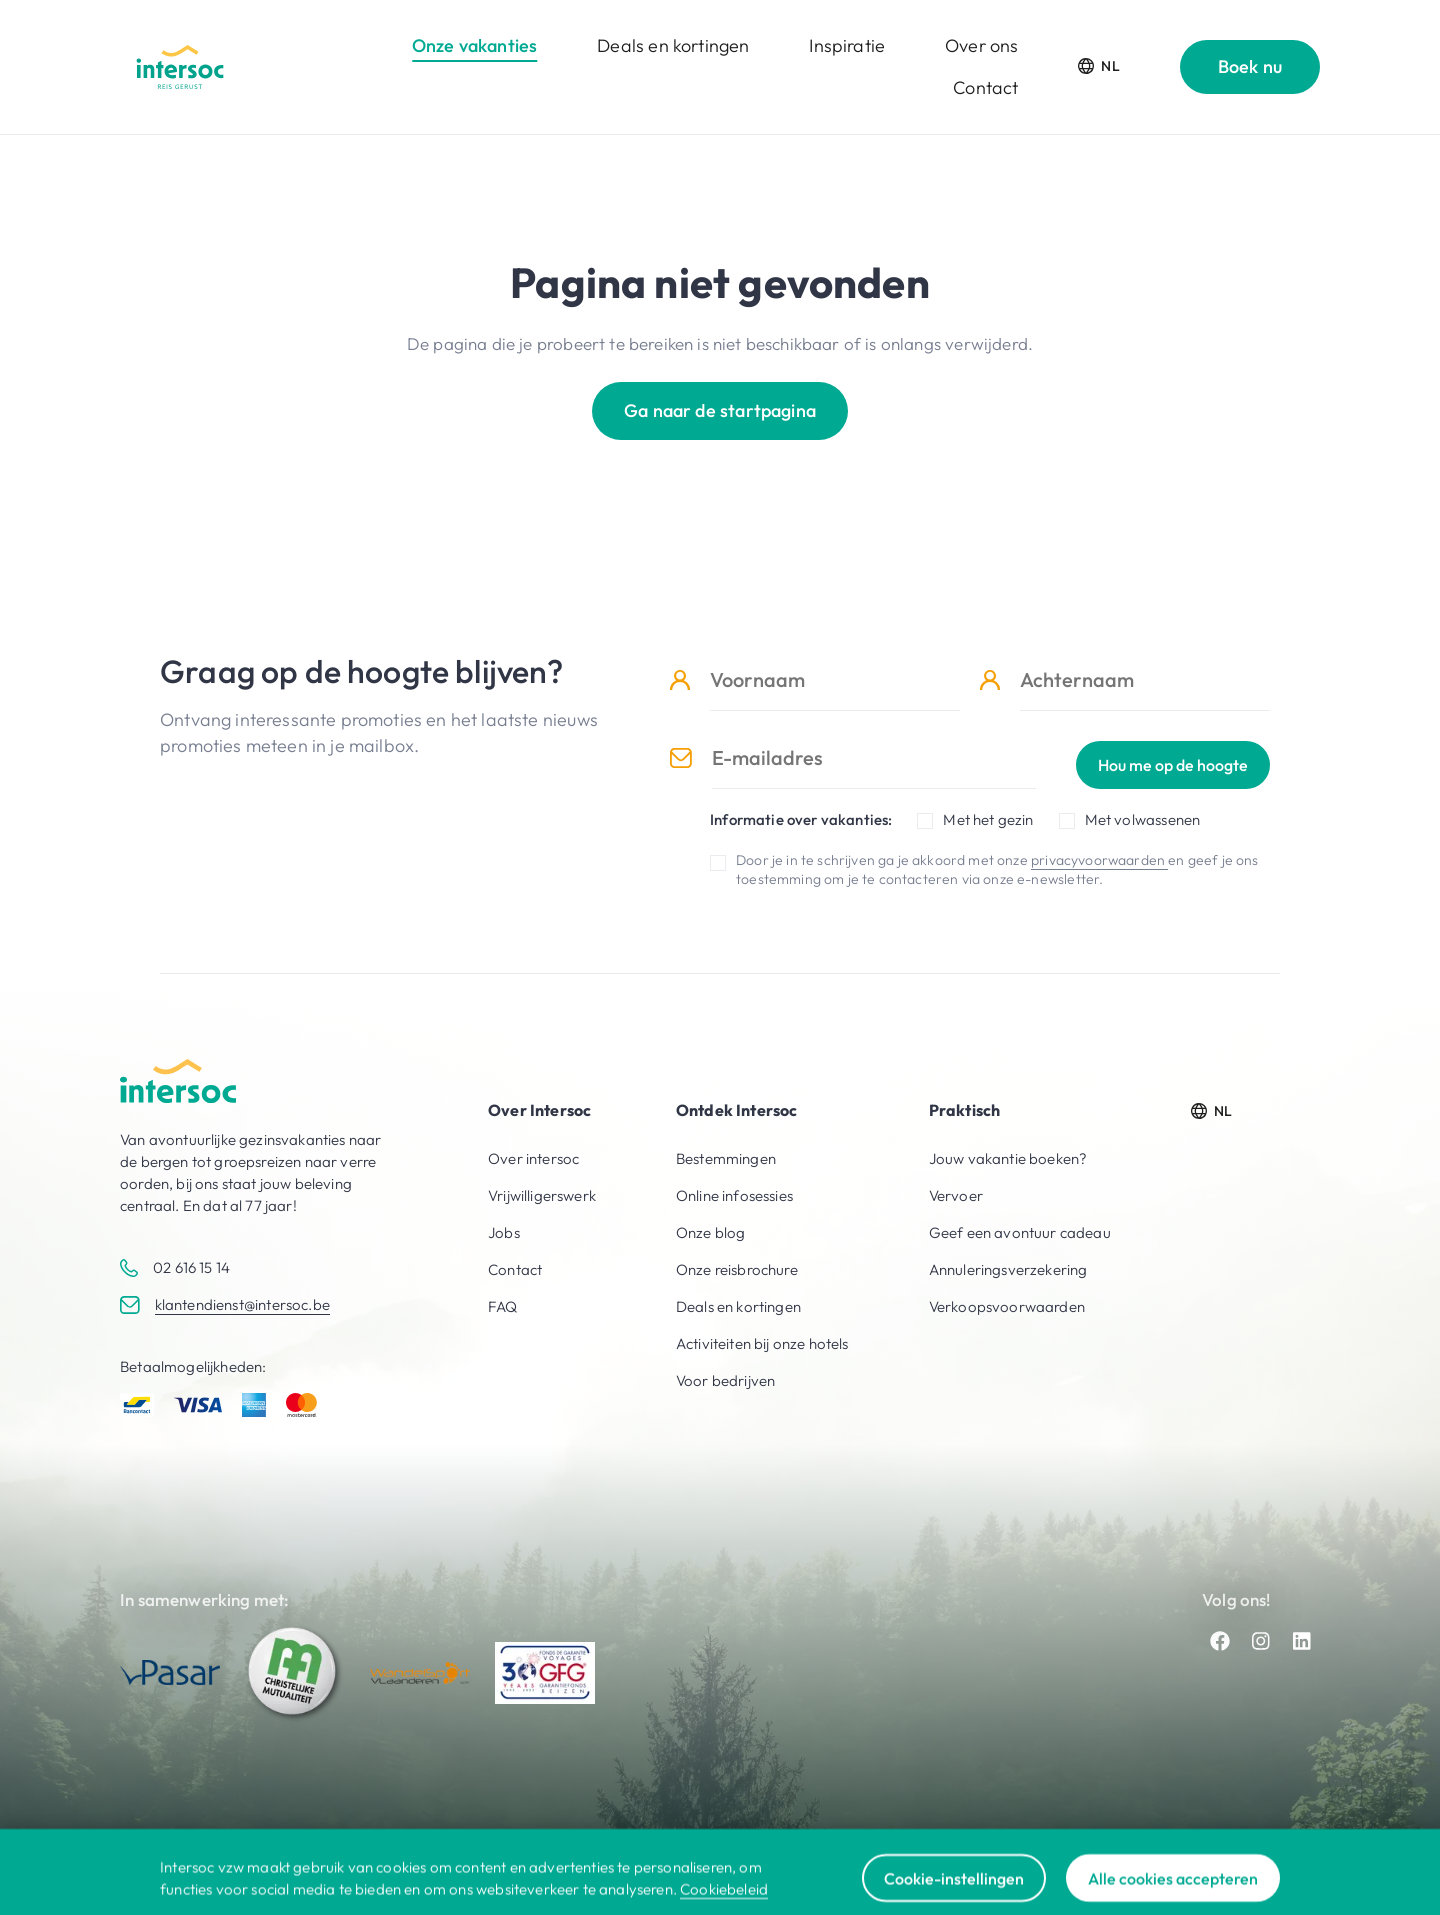  Describe the element at coordinates (734, 1195) in the screenshot. I see `Online infosessies` at that location.